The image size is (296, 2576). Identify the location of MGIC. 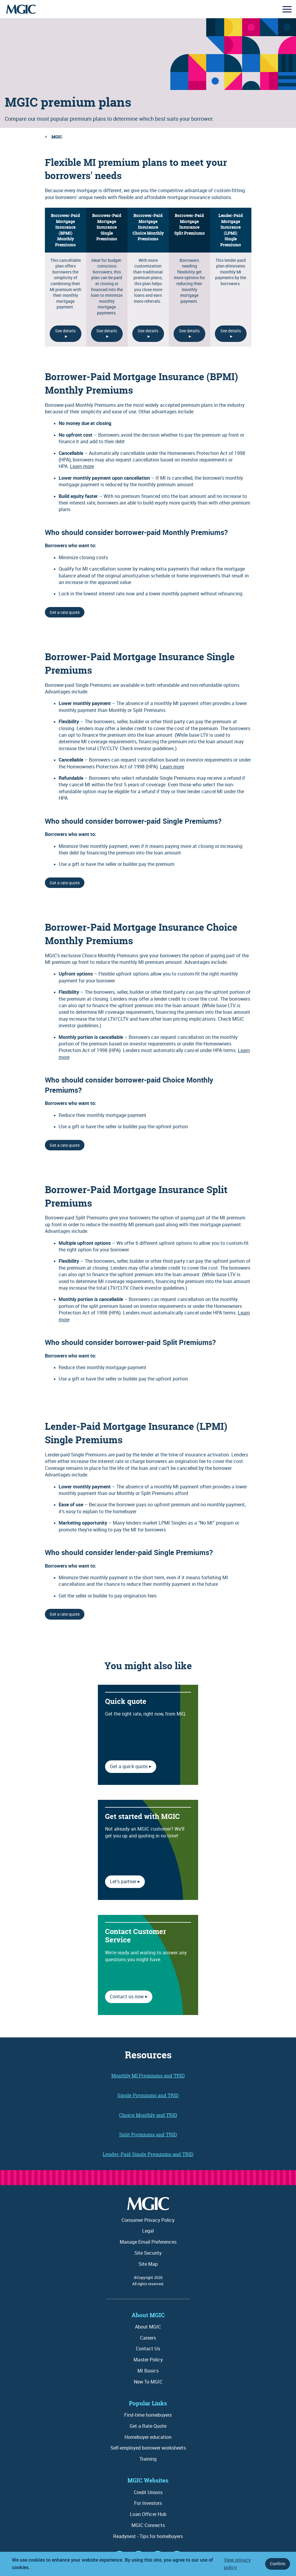
(56, 137).